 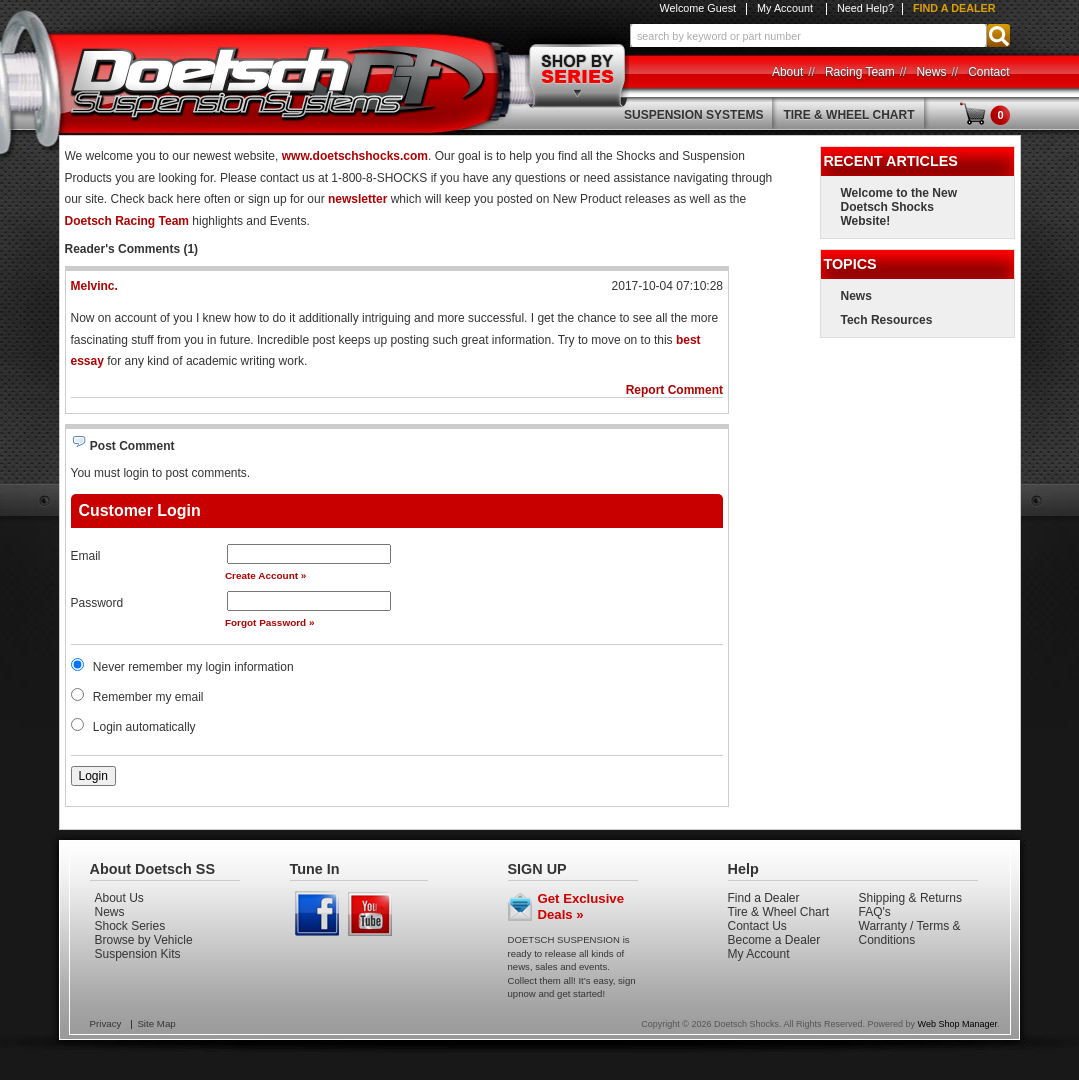 What do you see at coordinates (899, 207) in the screenshot?
I see `Welcome to the New Doetsch Shocks Website!` at bounding box center [899, 207].